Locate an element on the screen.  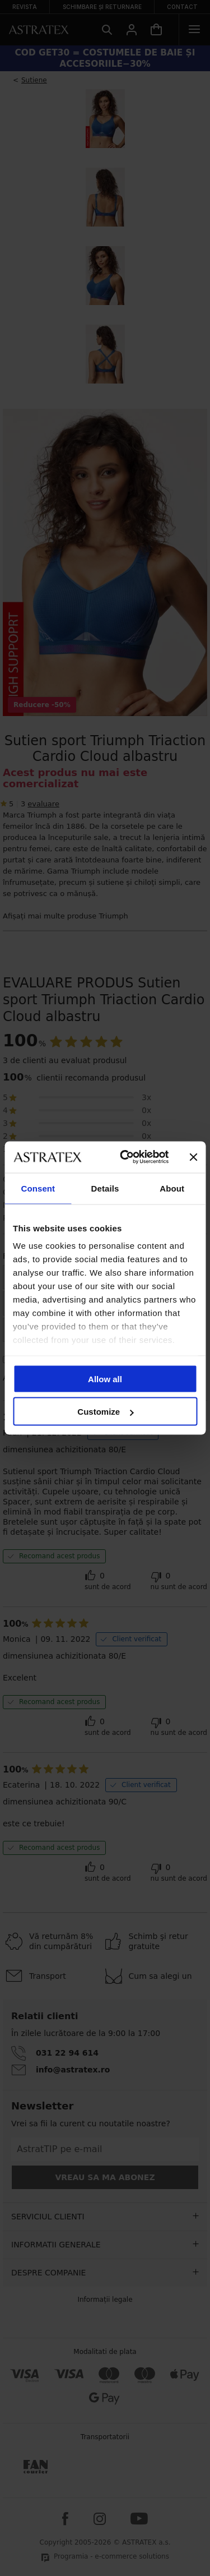
About [tab] is located at coordinates (172, 1188).